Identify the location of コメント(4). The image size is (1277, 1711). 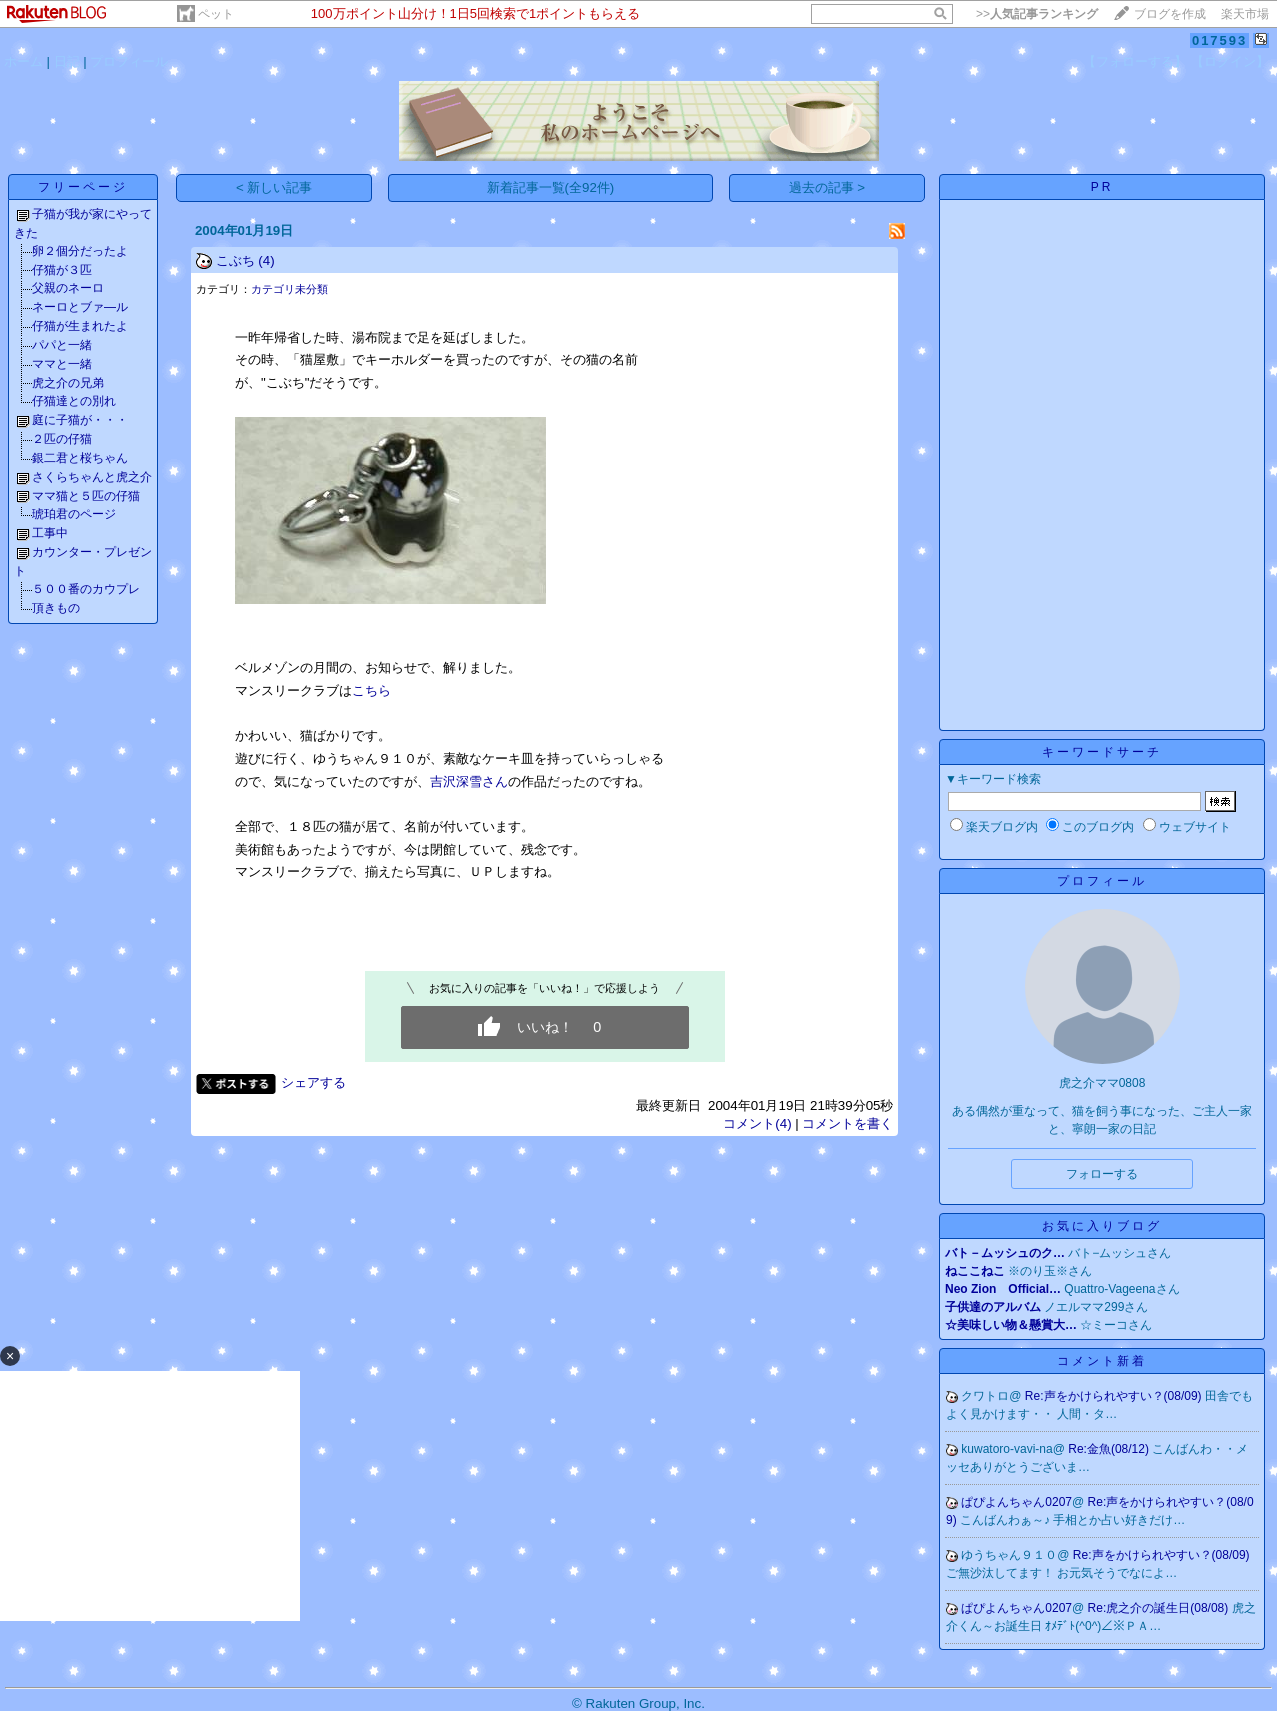
(757, 1123).